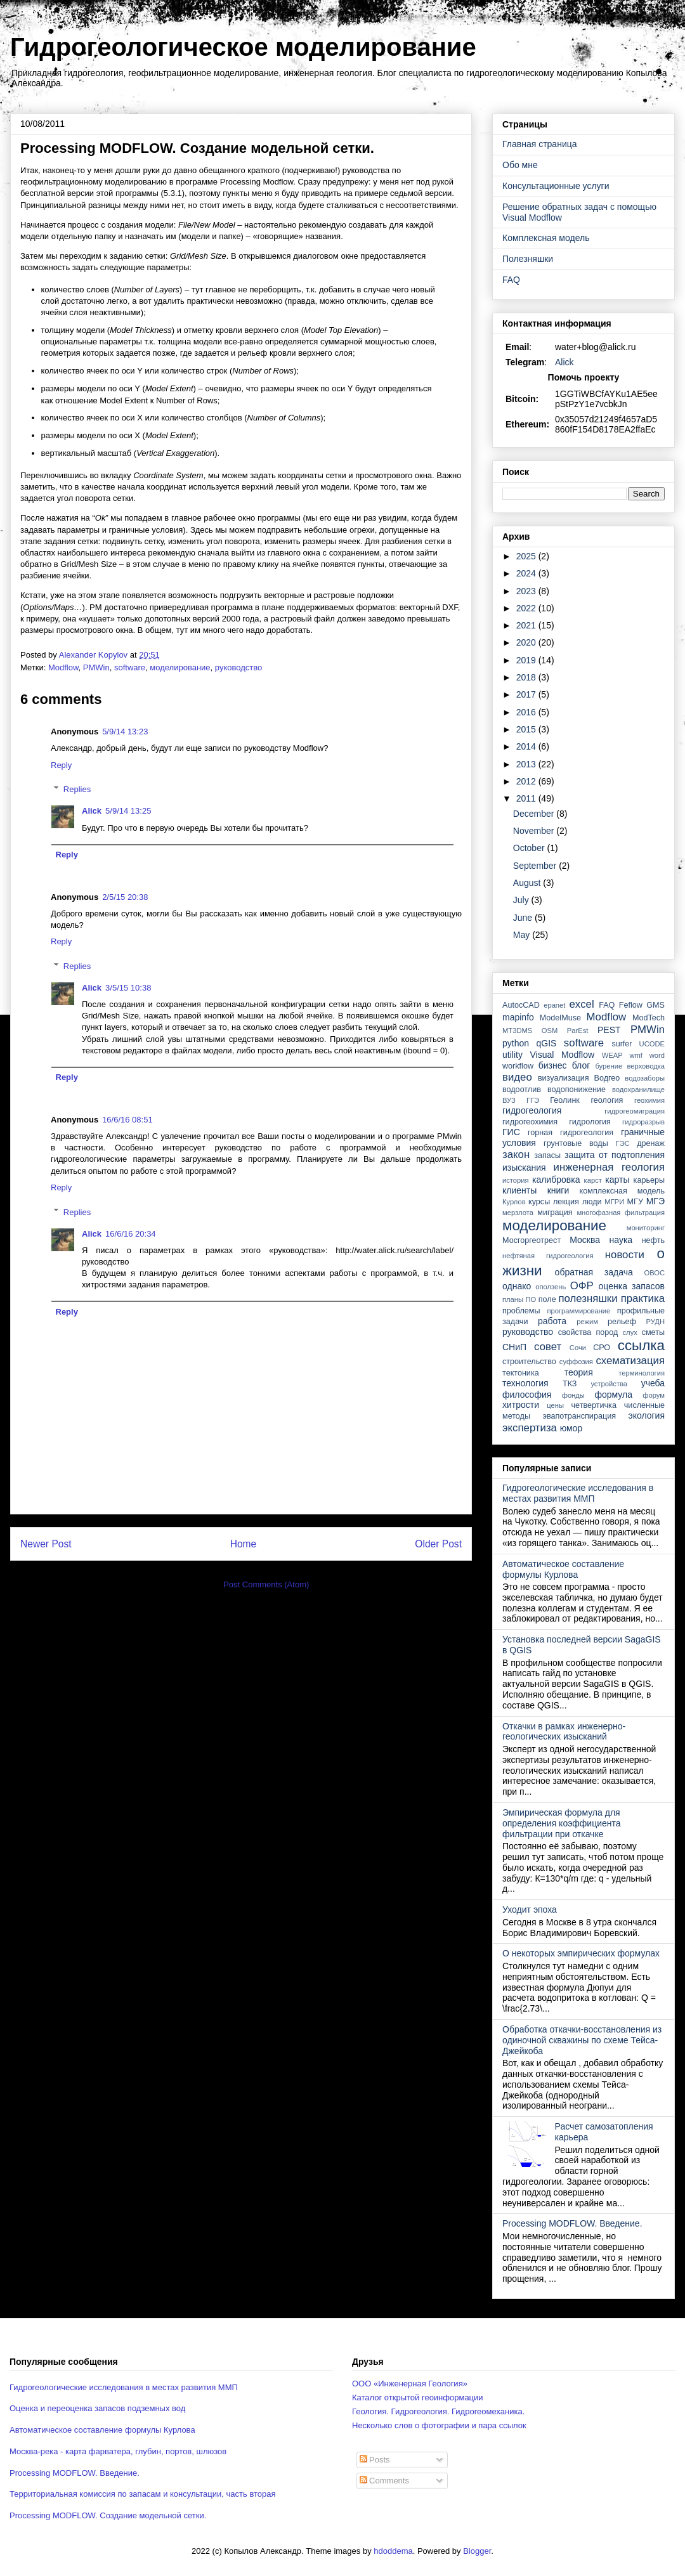 Image resolution: width=685 pixels, height=2576 pixels. Describe the element at coordinates (560, 1017) in the screenshot. I see `ModelMuse` at that location.